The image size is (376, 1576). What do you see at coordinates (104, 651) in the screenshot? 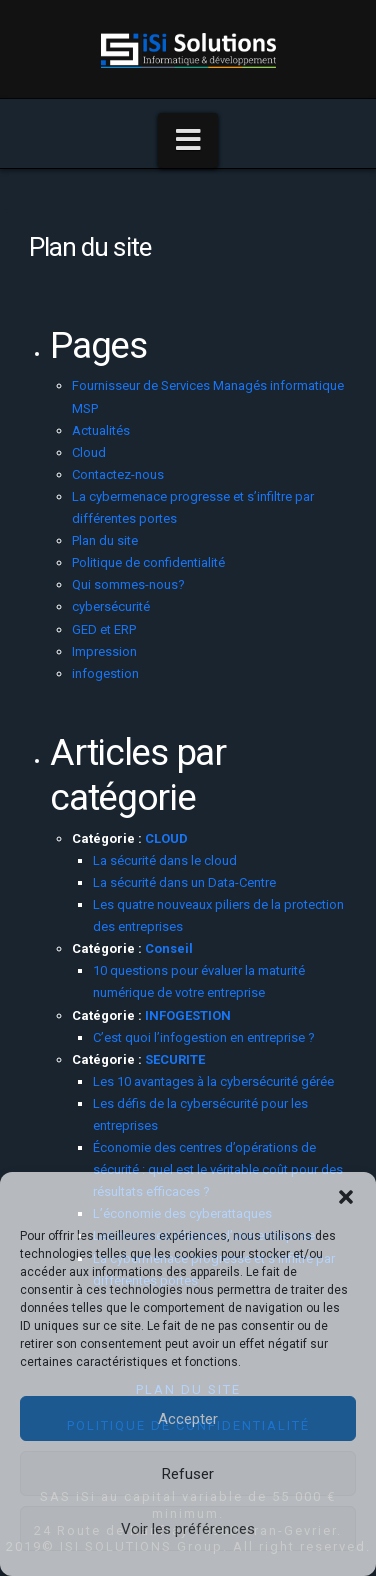
I see `Impression` at bounding box center [104, 651].